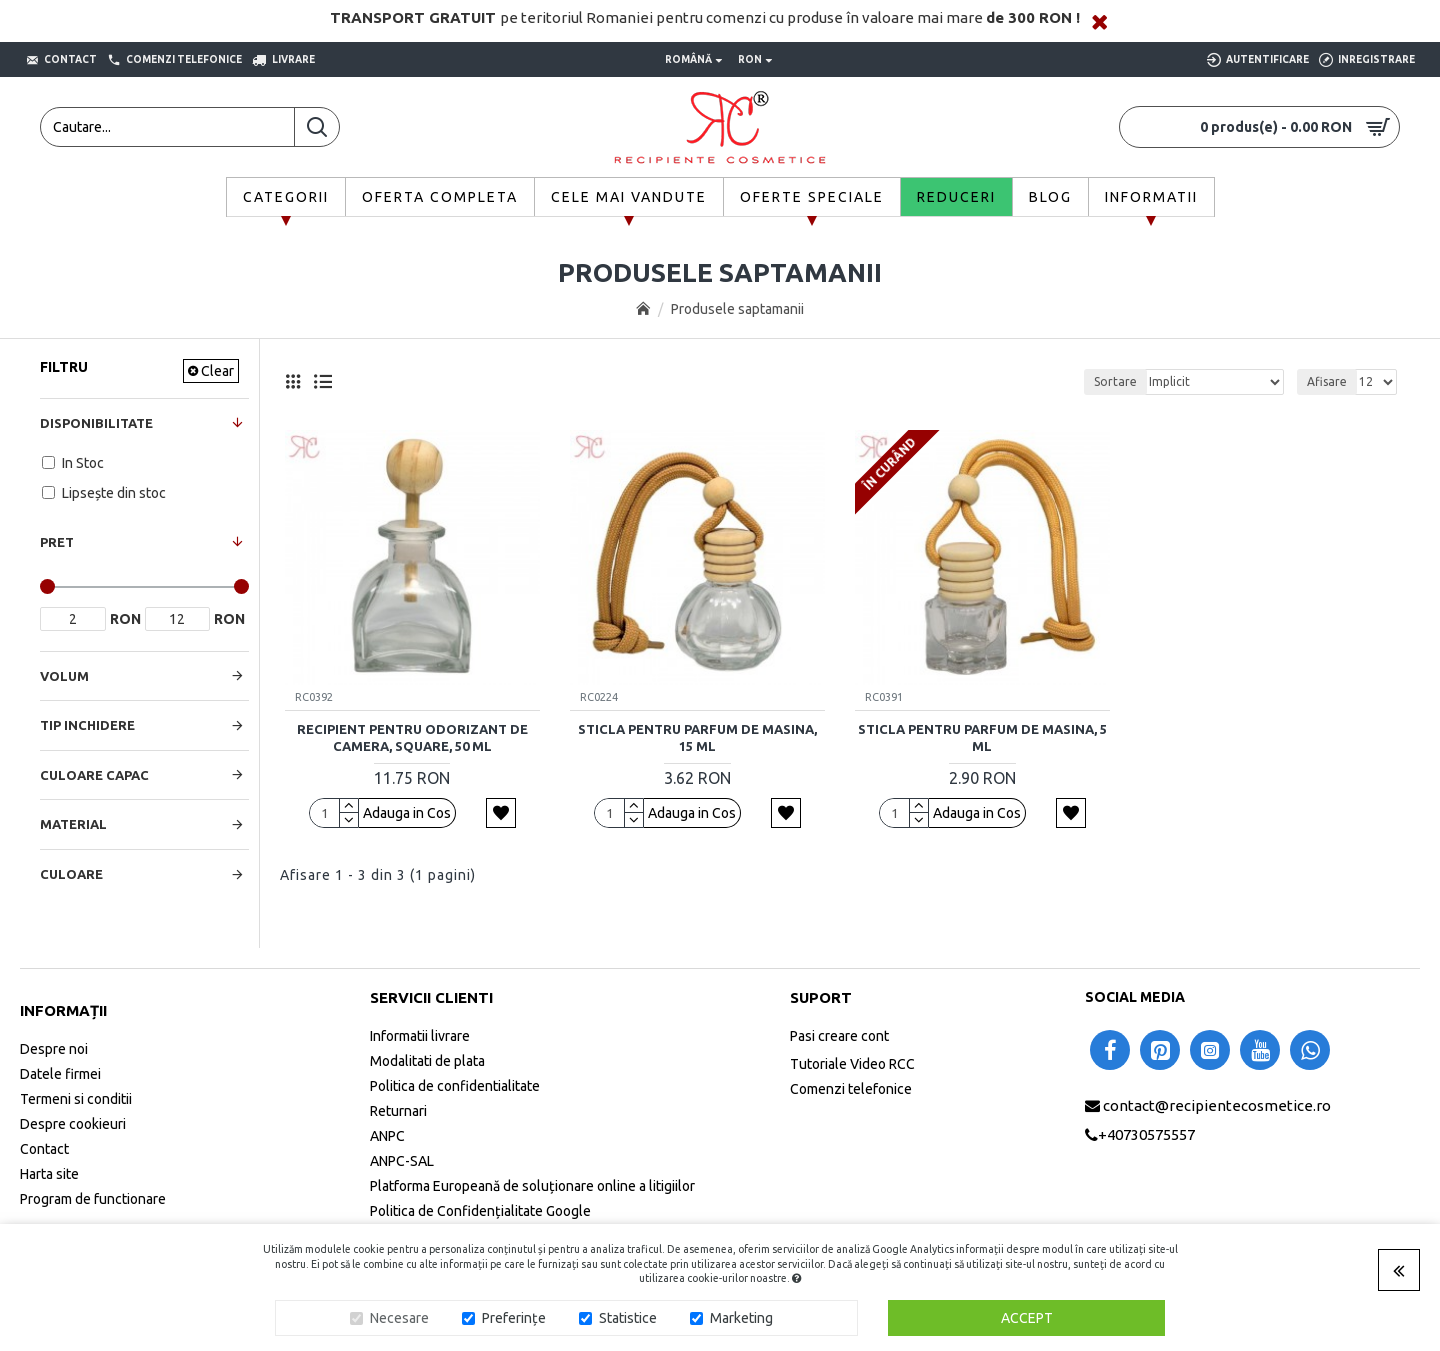  I want to click on Sticla pentru parfum de masina, 15 ml, so click(697, 737).